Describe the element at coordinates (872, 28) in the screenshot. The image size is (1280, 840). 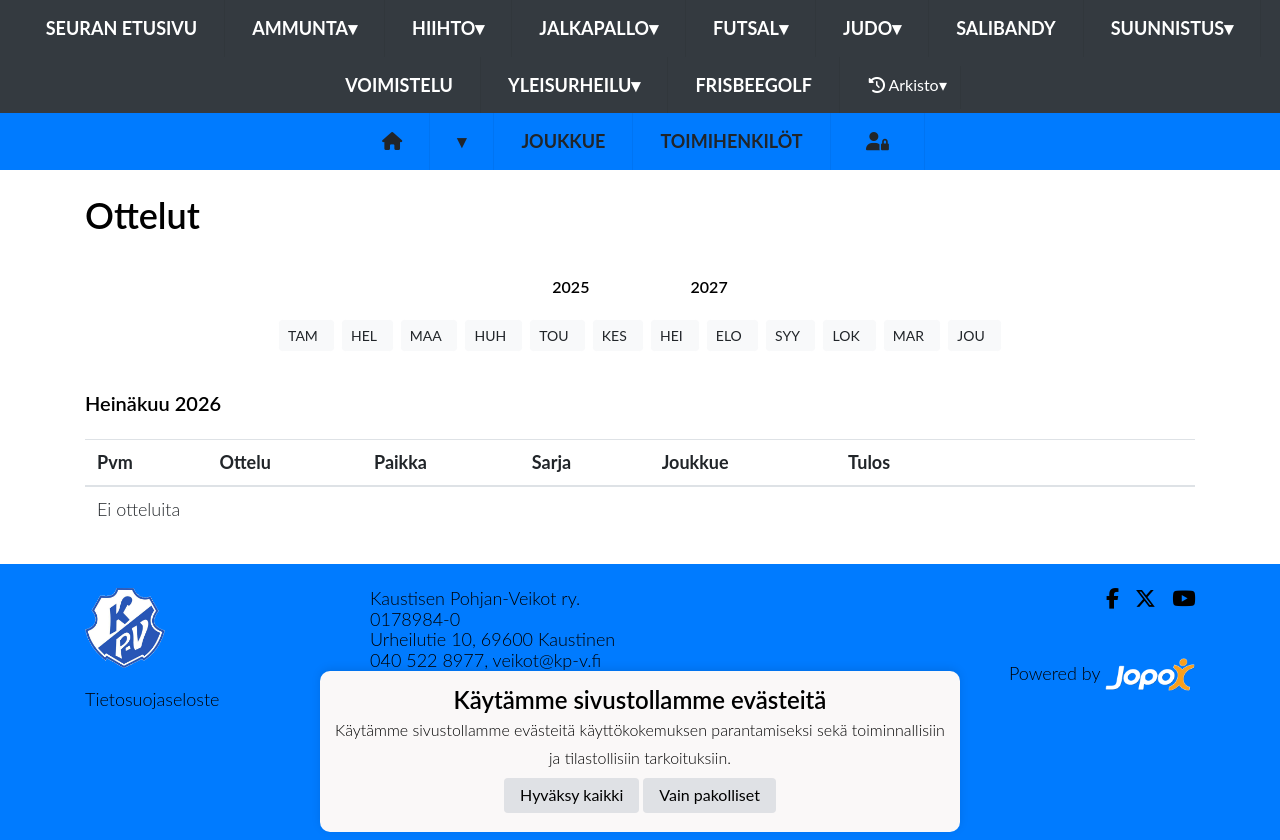
I see `Judo` at that location.